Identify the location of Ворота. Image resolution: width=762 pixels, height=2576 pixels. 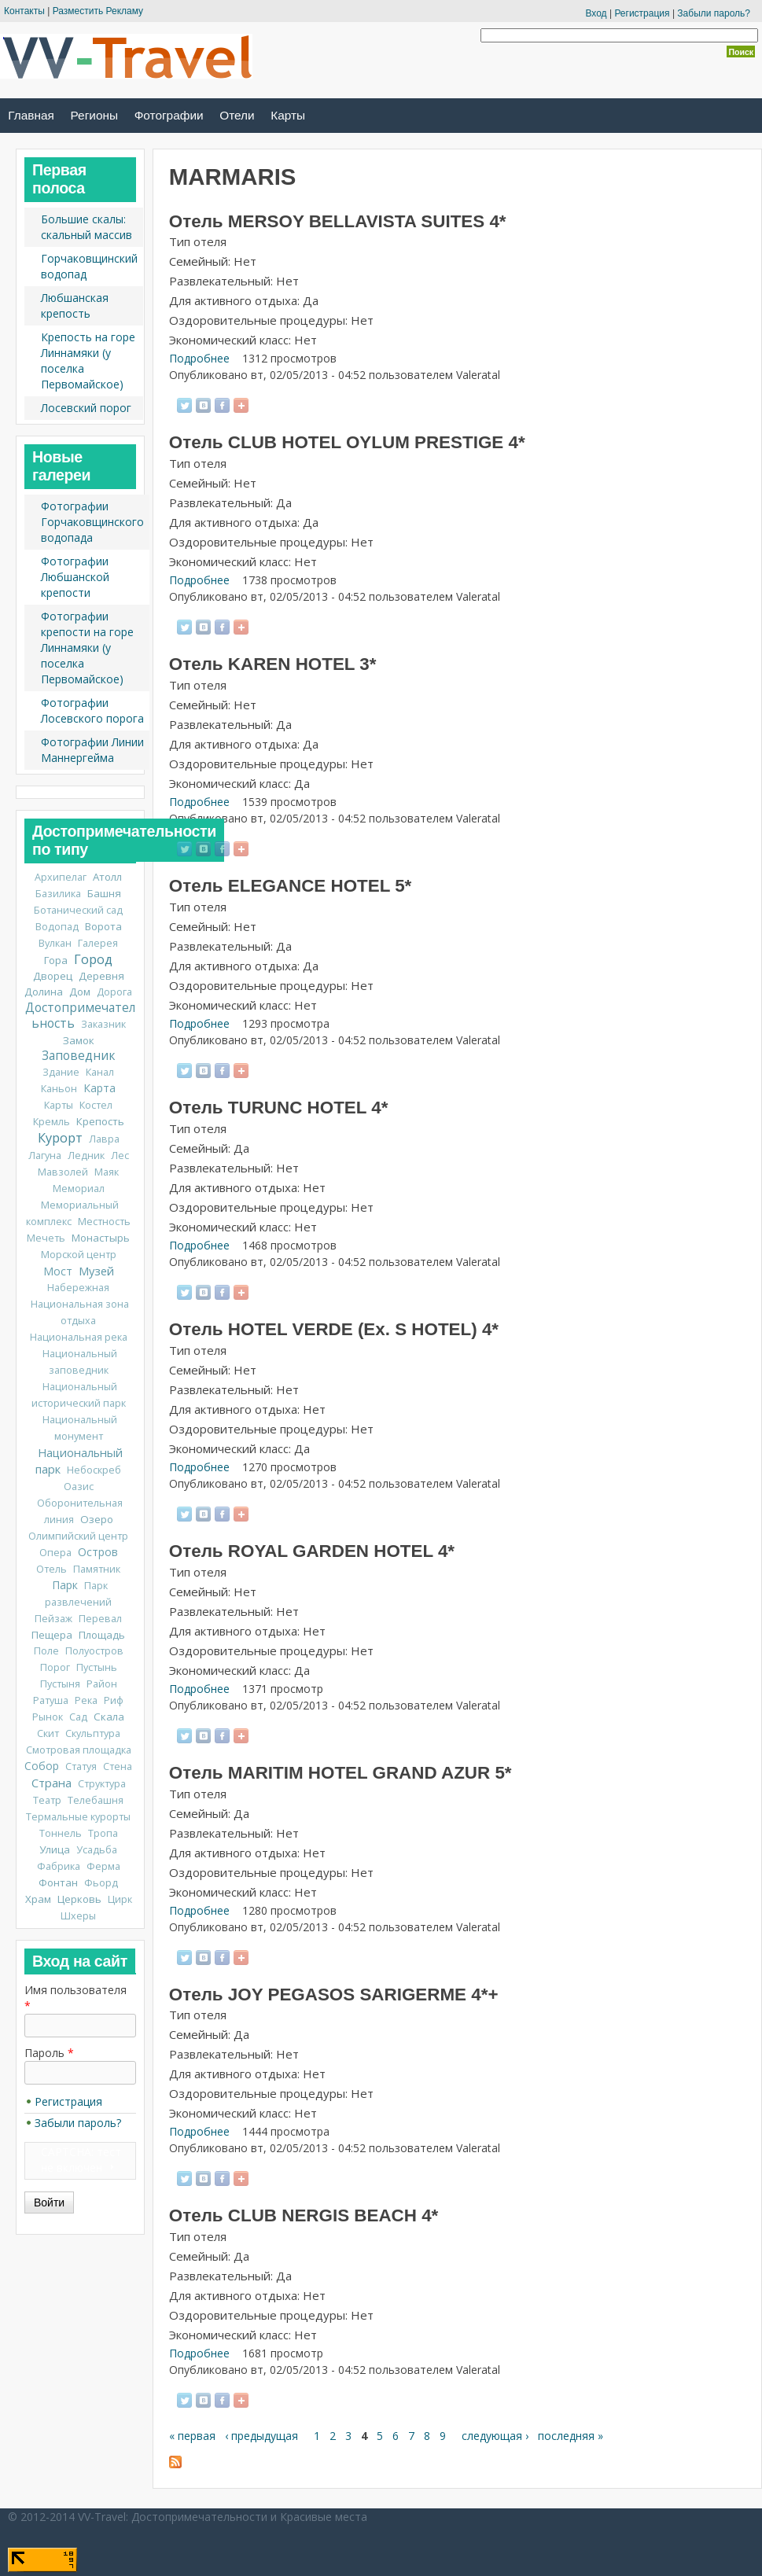
(103, 926).